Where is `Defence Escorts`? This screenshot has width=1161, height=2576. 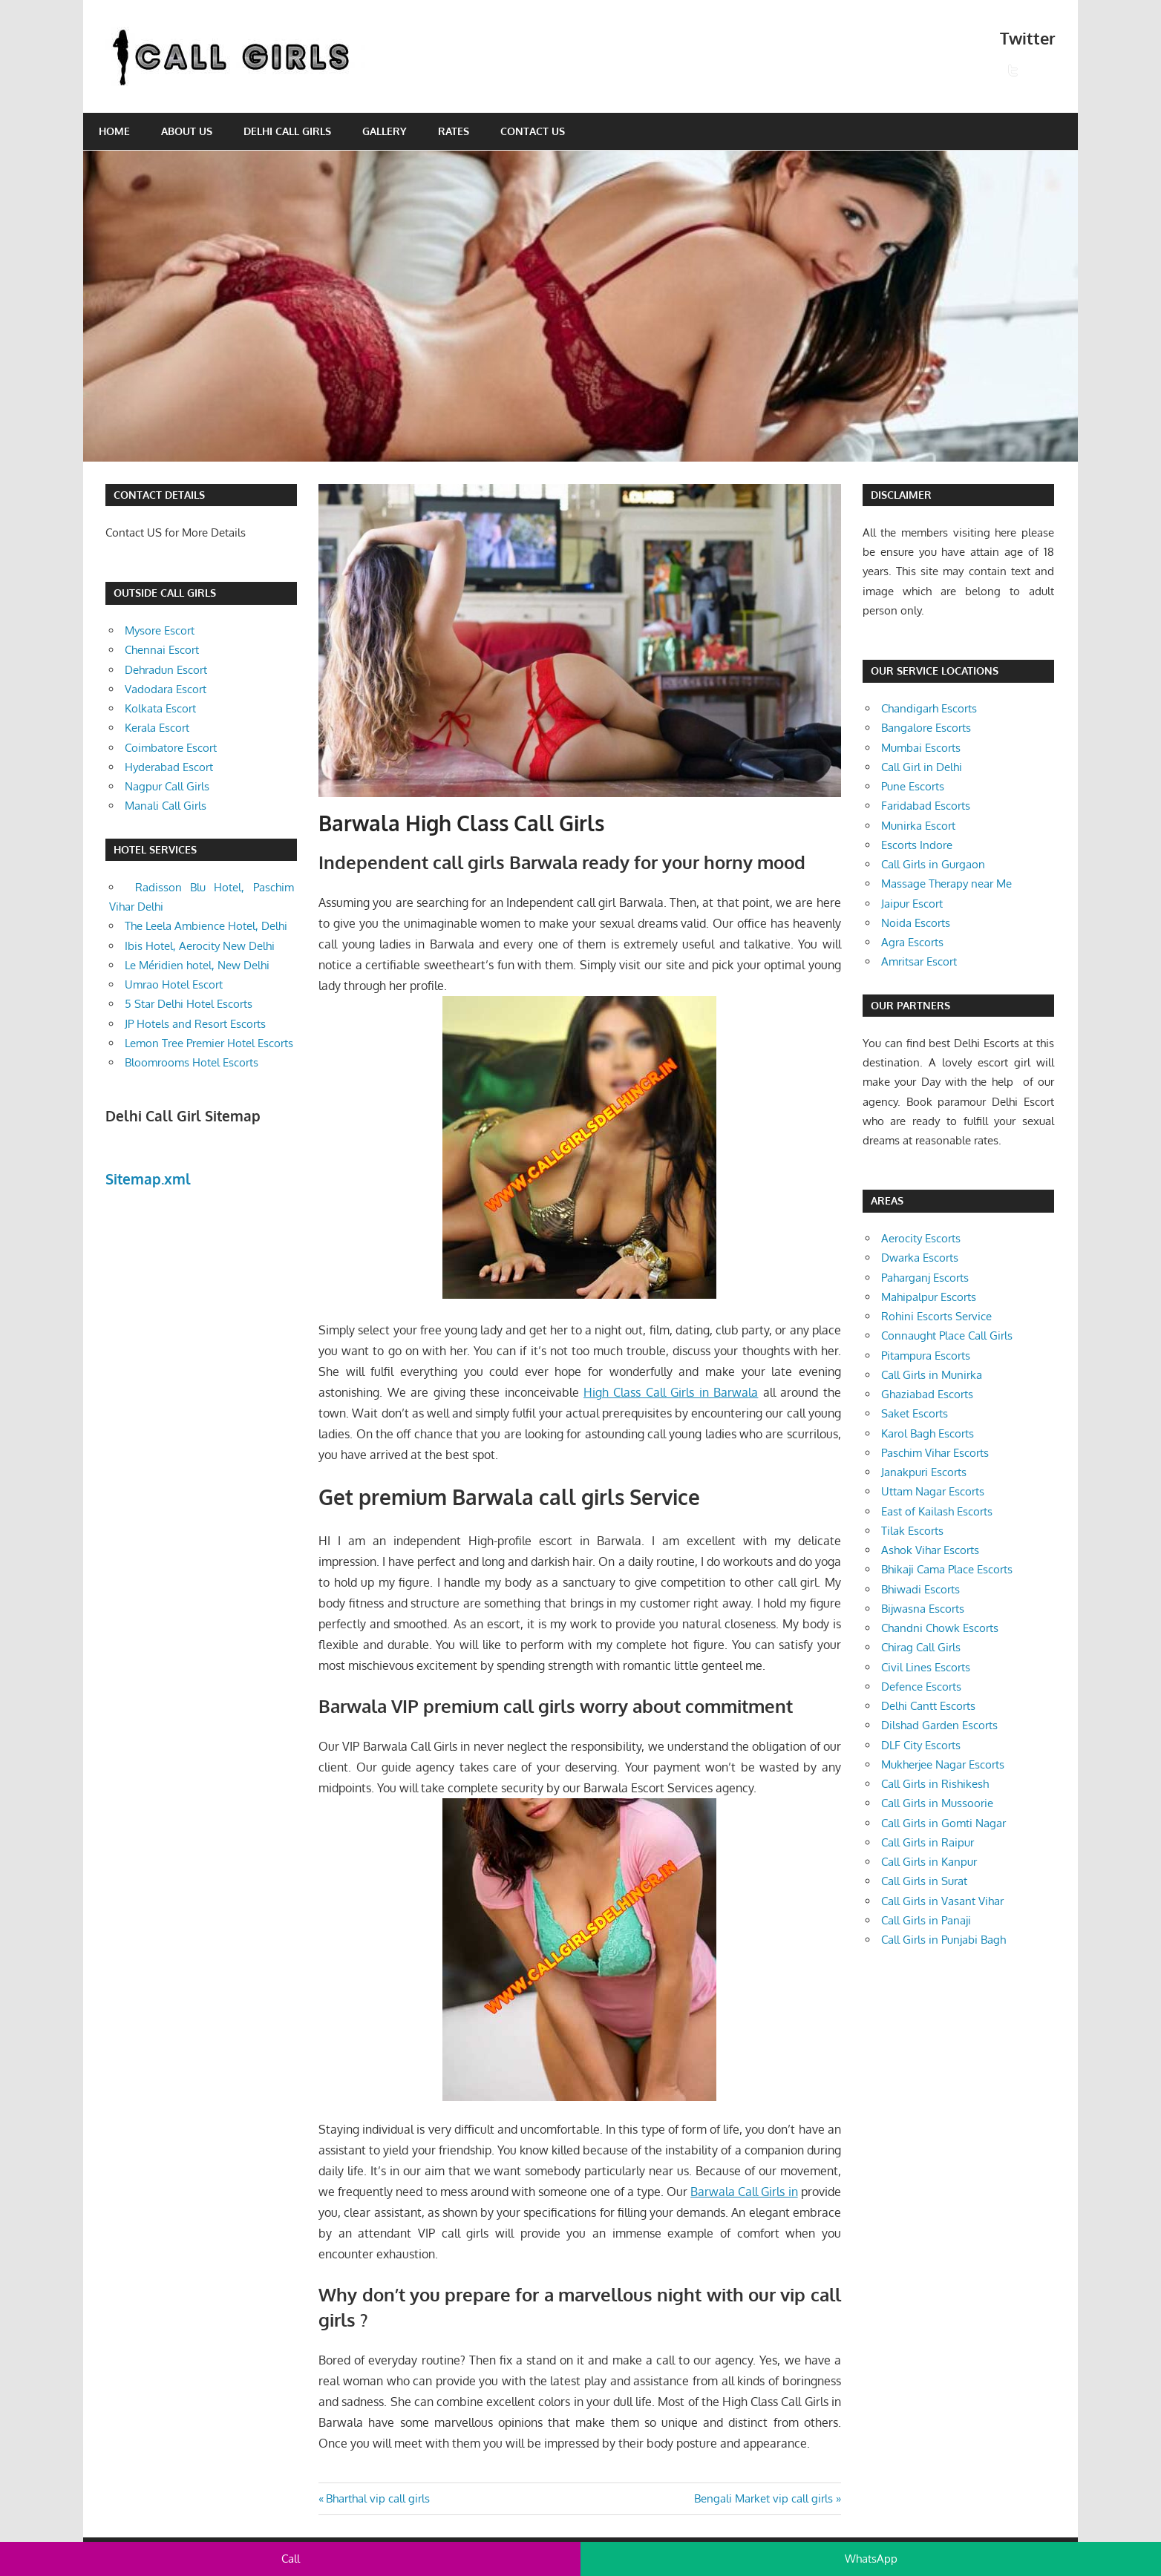 Defence Escorts is located at coordinates (921, 1686).